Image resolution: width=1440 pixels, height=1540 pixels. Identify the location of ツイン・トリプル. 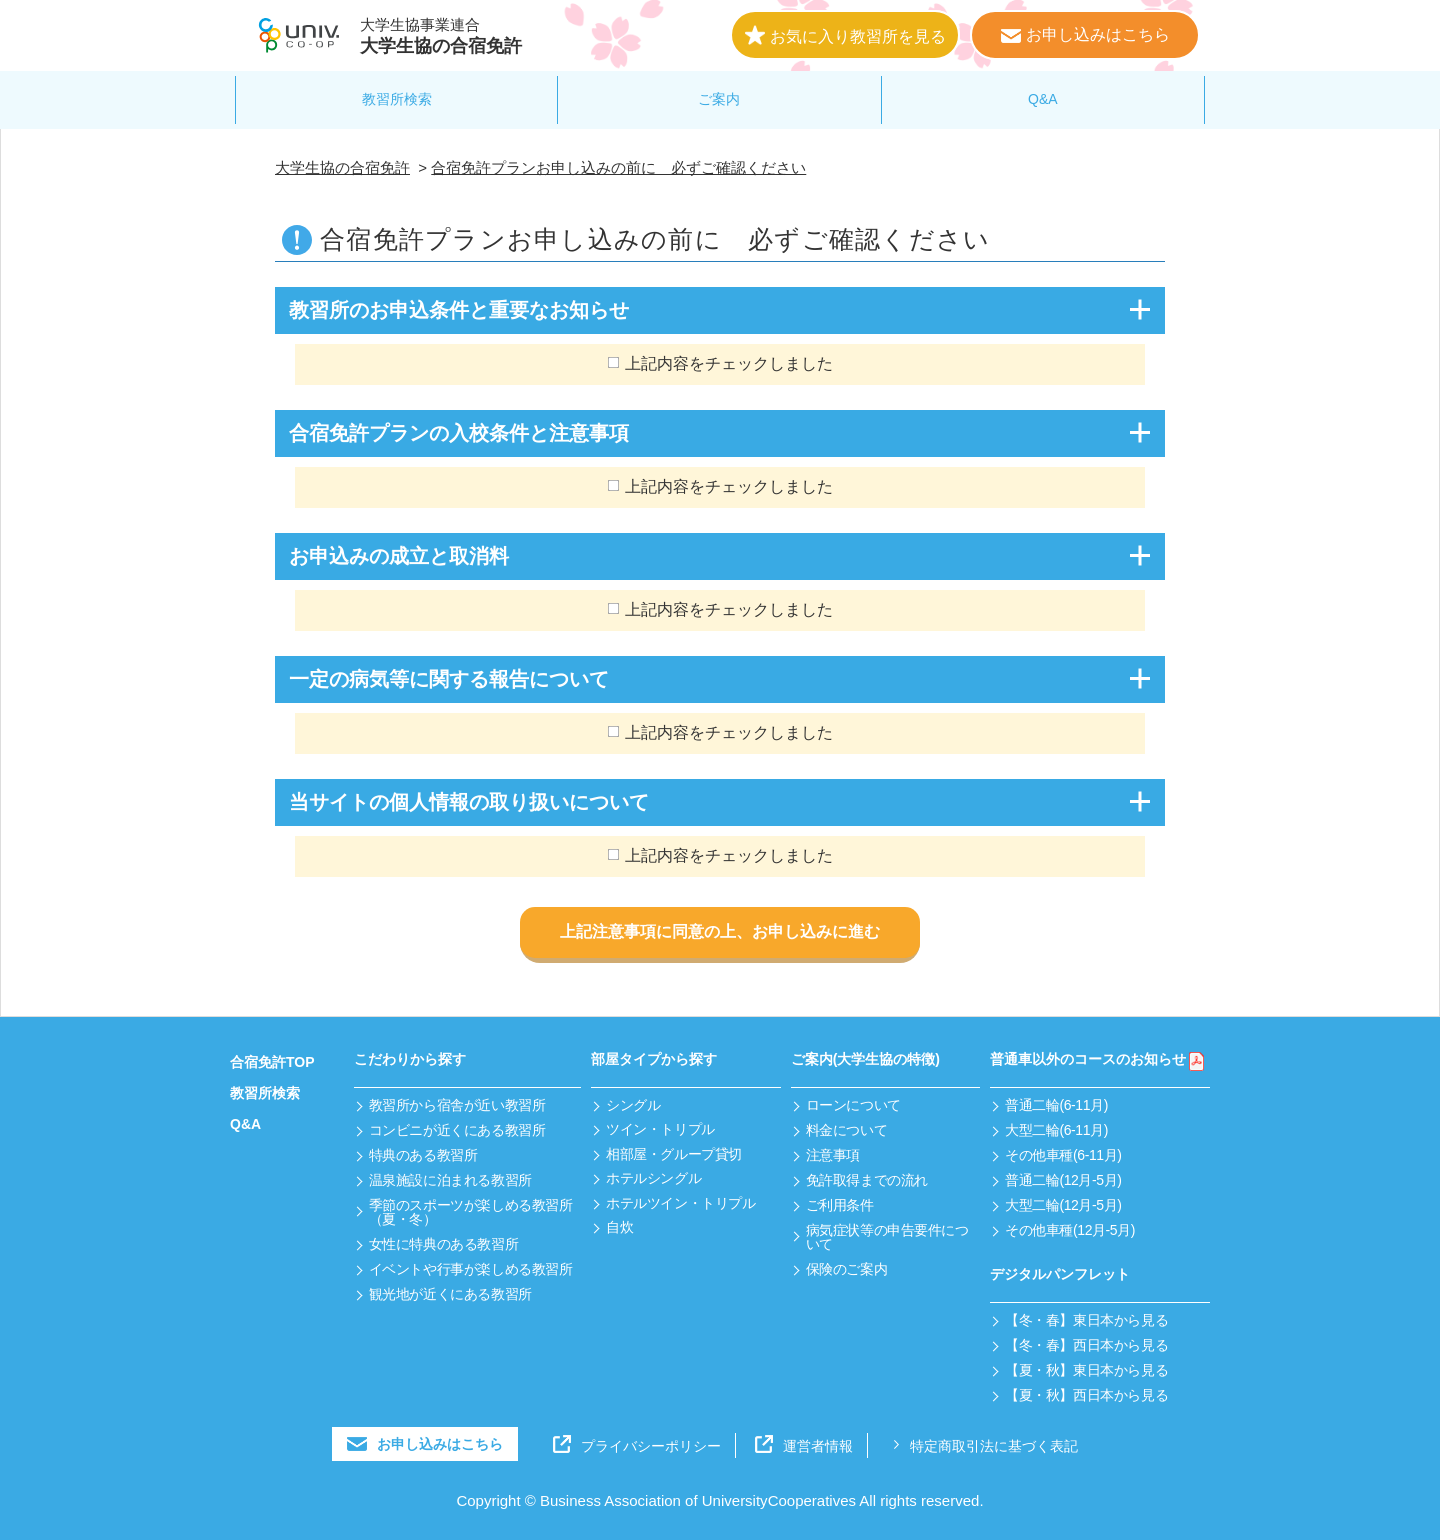
(660, 1129).